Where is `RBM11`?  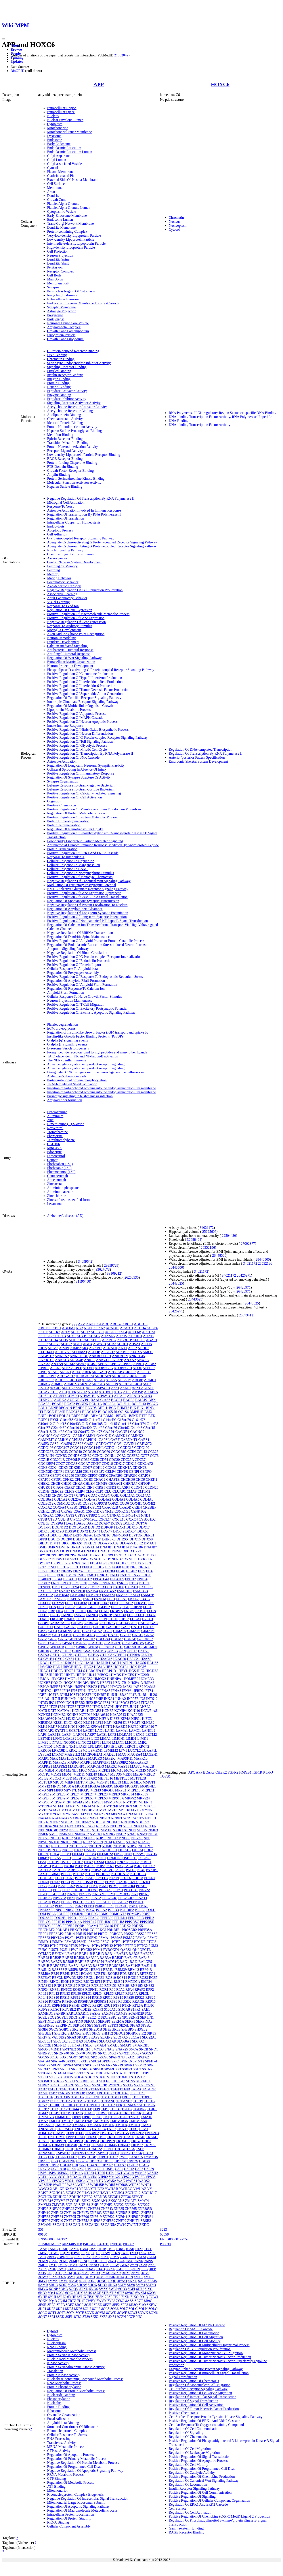 RBM11 is located at coordinates (96, 1969).